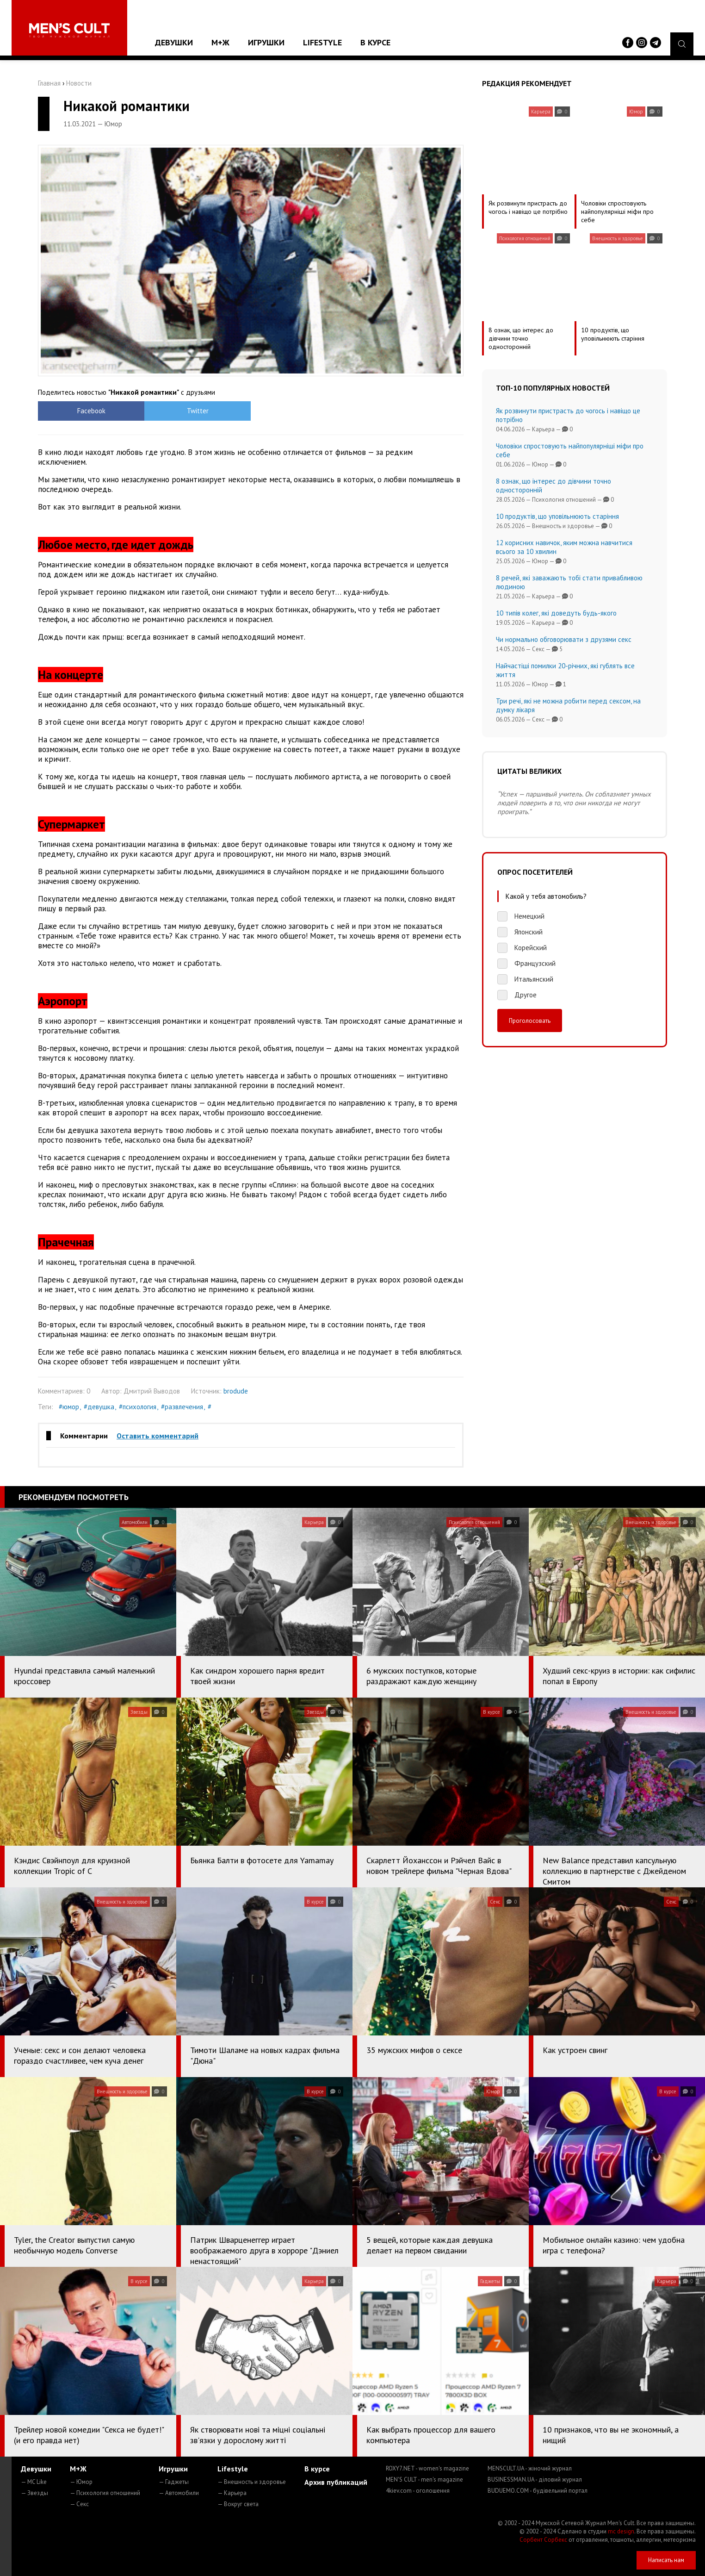 Image resolution: width=705 pixels, height=2576 pixels. I want to click on brodude, so click(235, 1391).